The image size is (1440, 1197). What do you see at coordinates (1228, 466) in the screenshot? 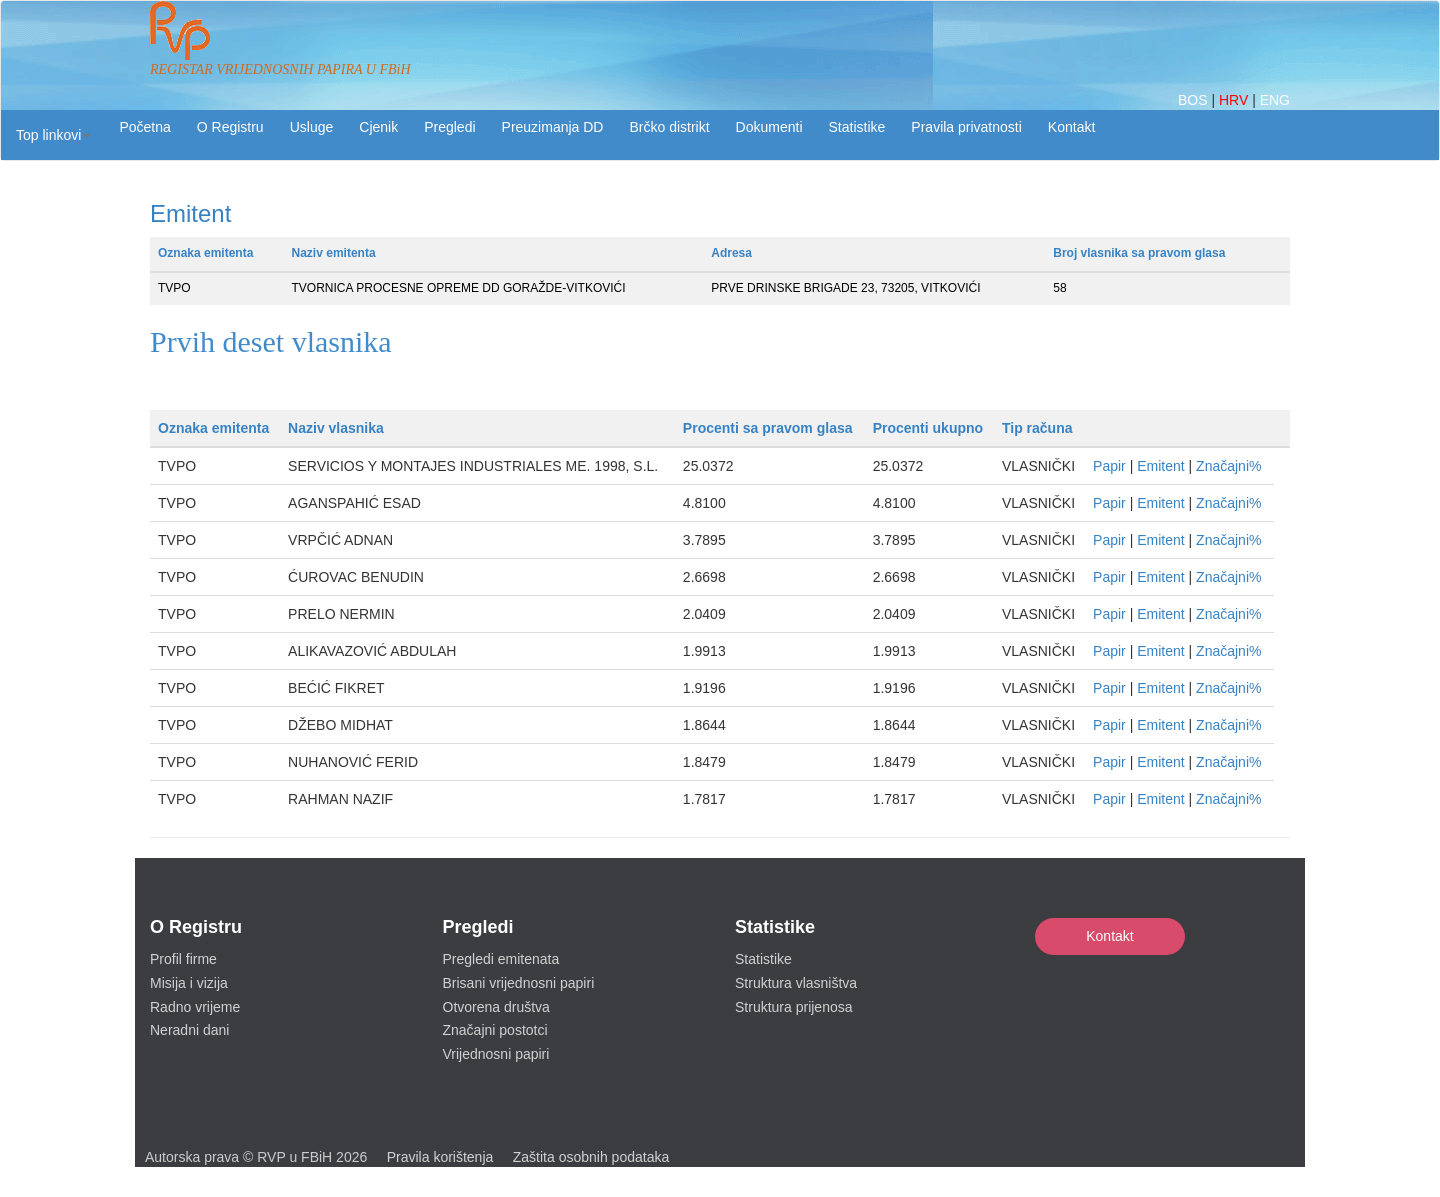
I see `Značajni%` at bounding box center [1228, 466].